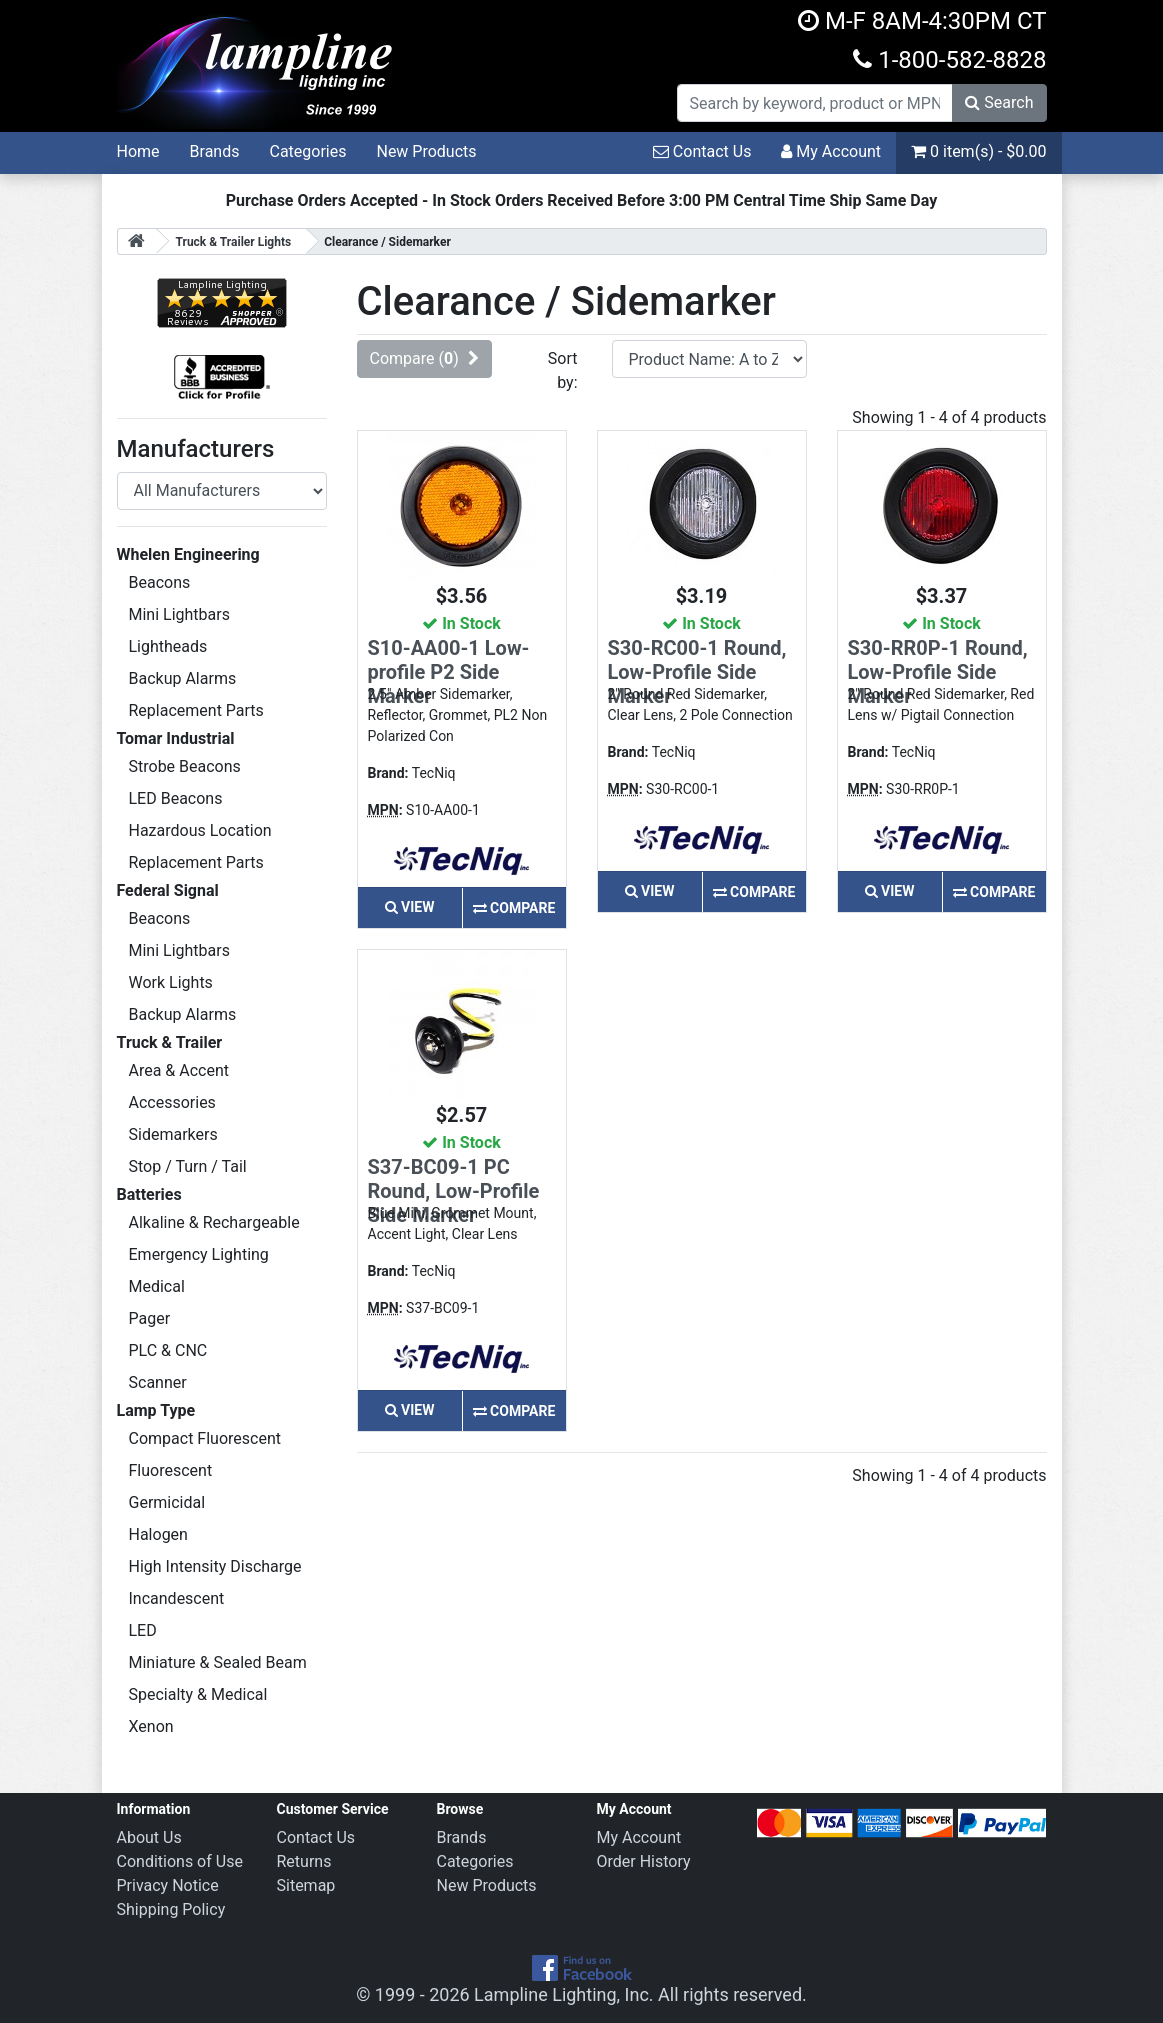 The height and width of the screenshot is (2023, 1163). What do you see at coordinates (150, 1318) in the screenshot?
I see `Pager` at bounding box center [150, 1318].